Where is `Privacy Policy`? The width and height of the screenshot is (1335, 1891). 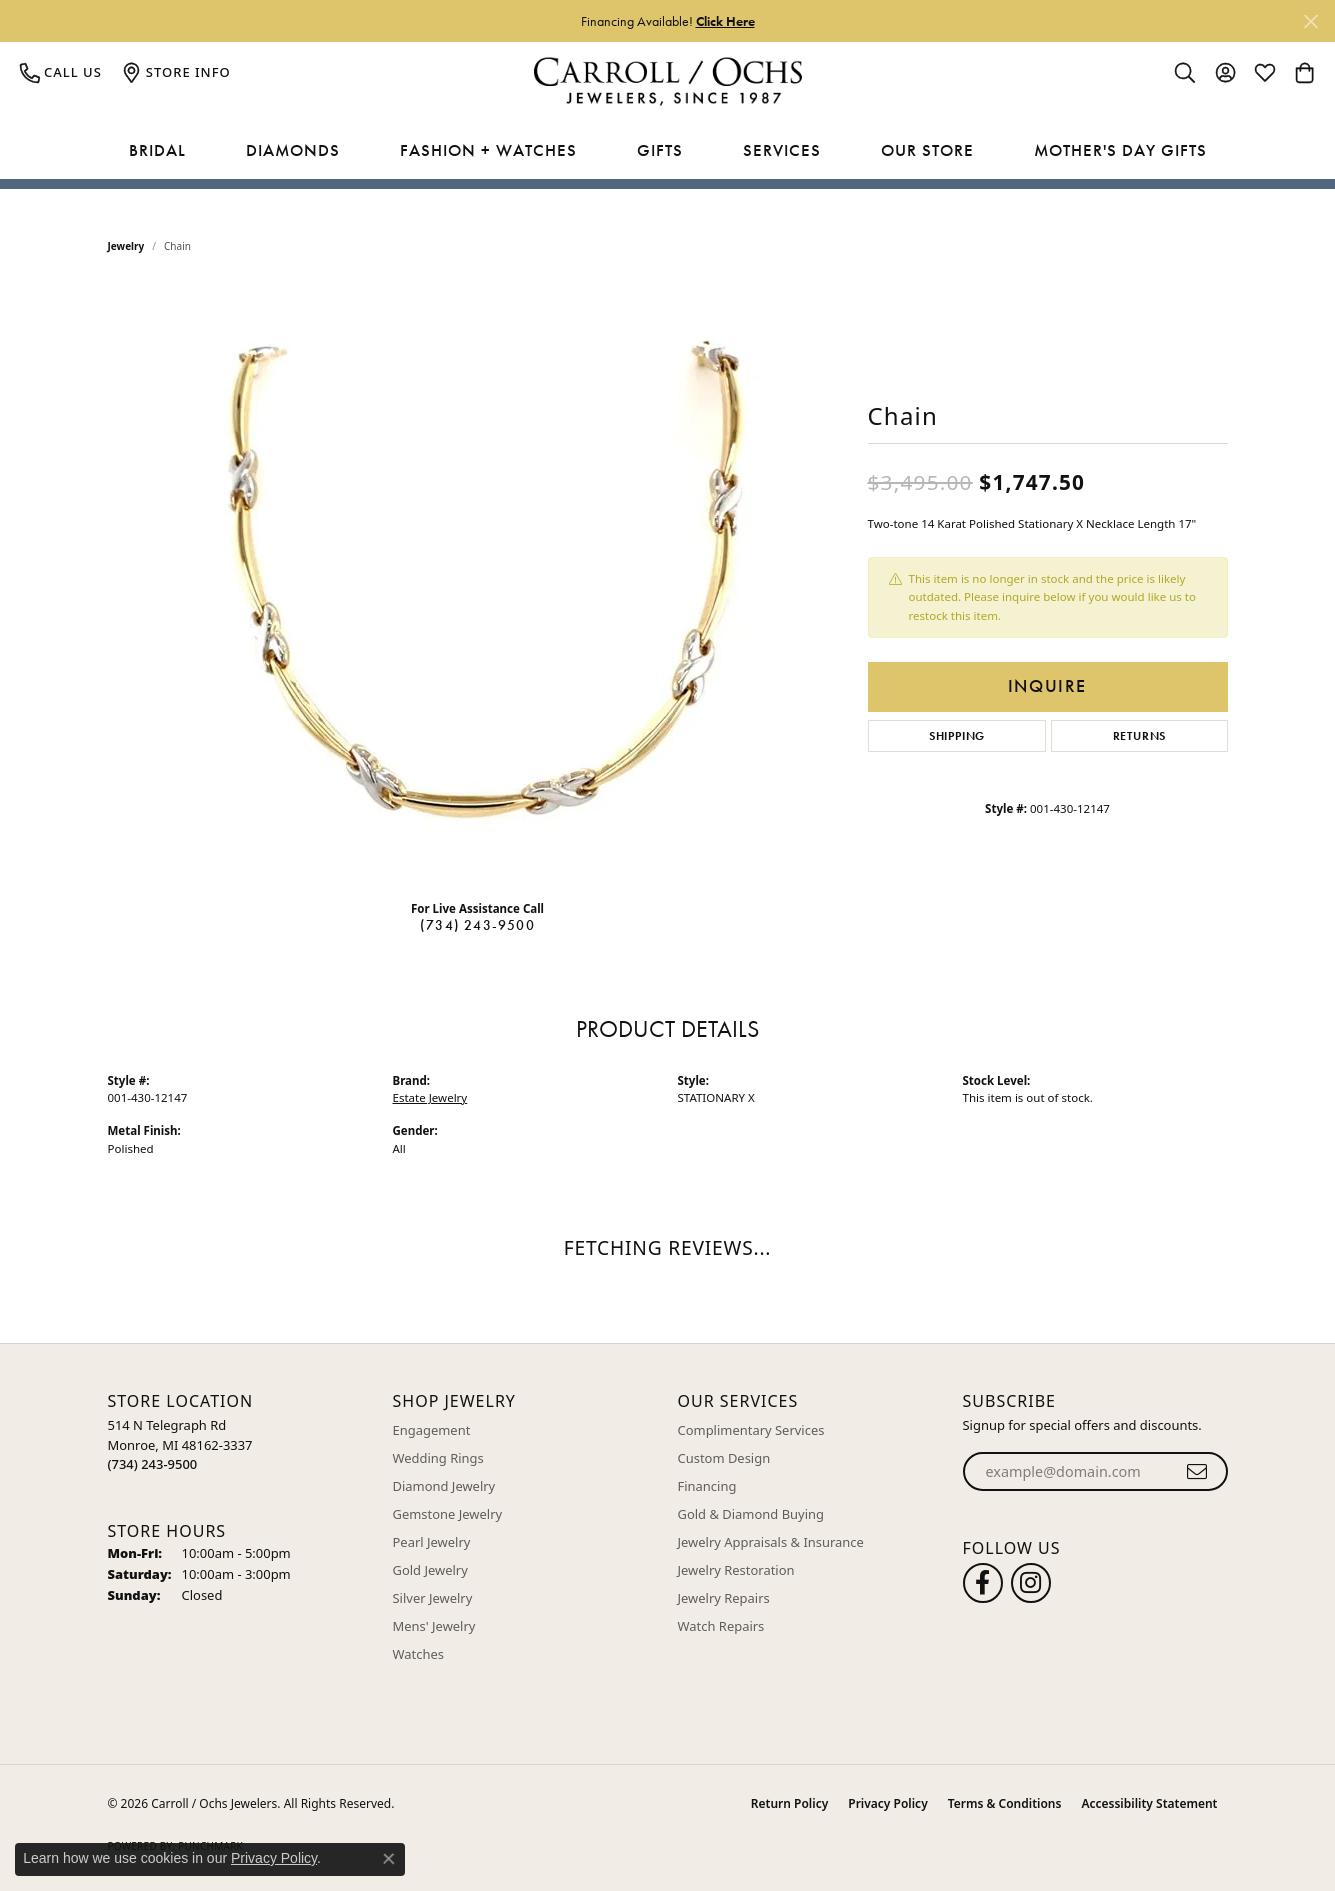 Privacy Policy is located at coordinates (887, 1803).